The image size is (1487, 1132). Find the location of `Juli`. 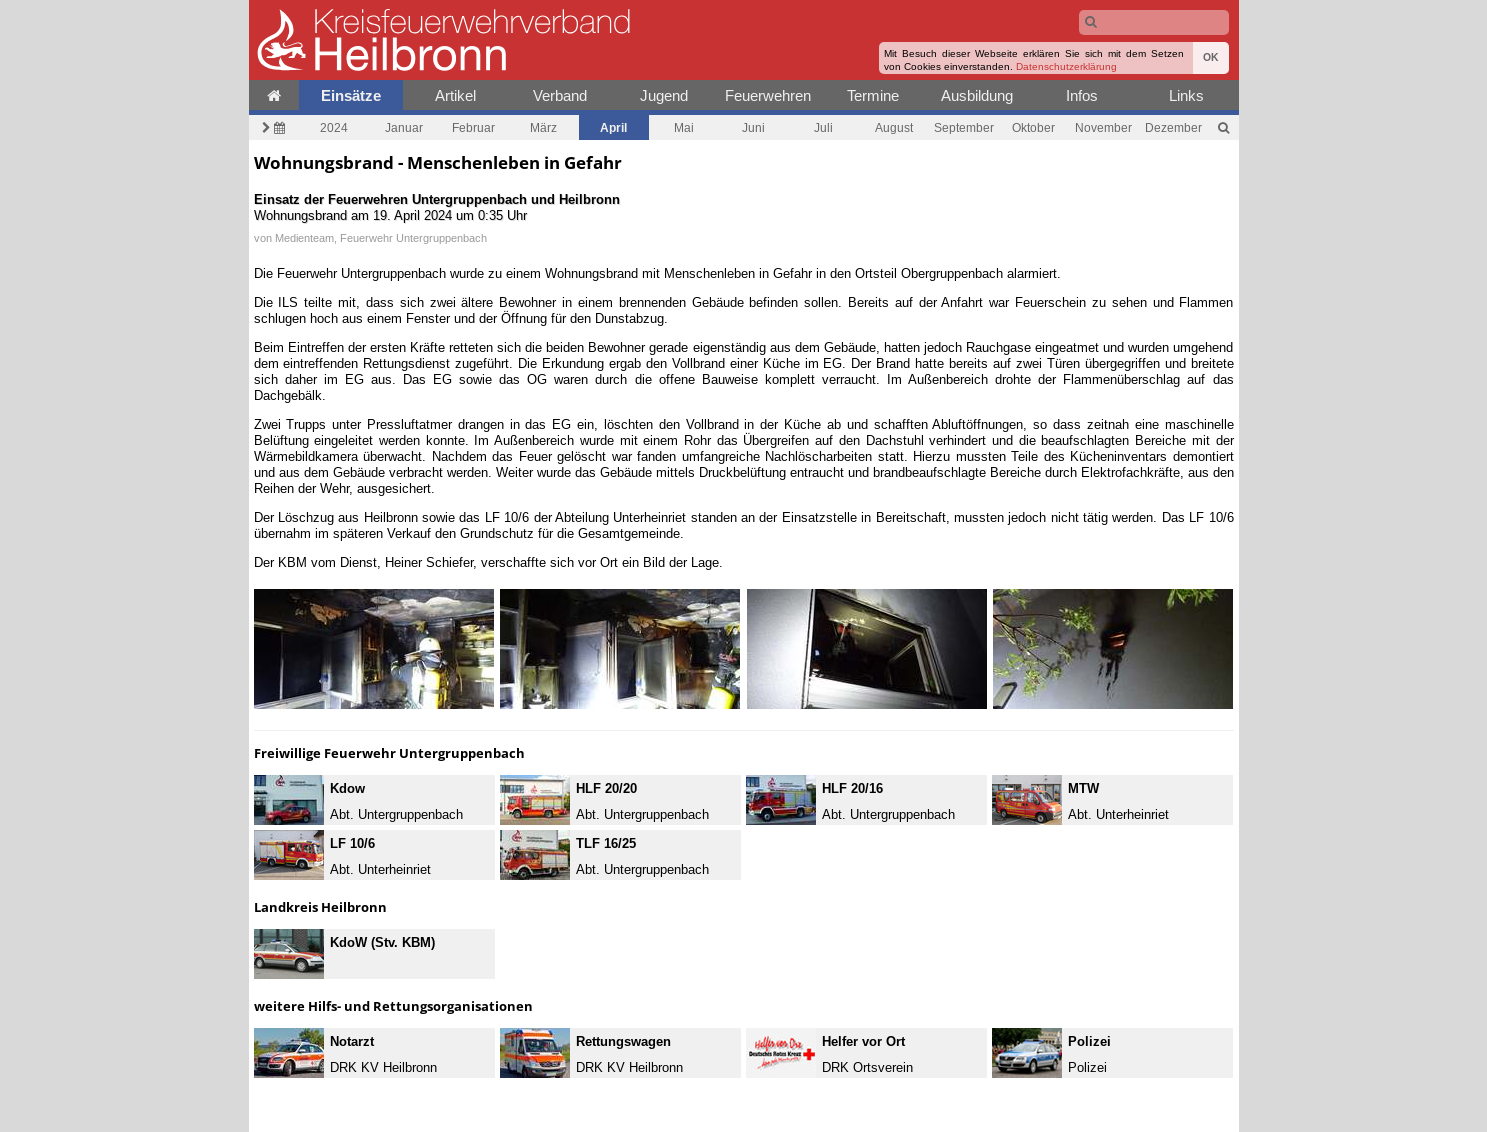

Juli is located at coordinates (823, 127).